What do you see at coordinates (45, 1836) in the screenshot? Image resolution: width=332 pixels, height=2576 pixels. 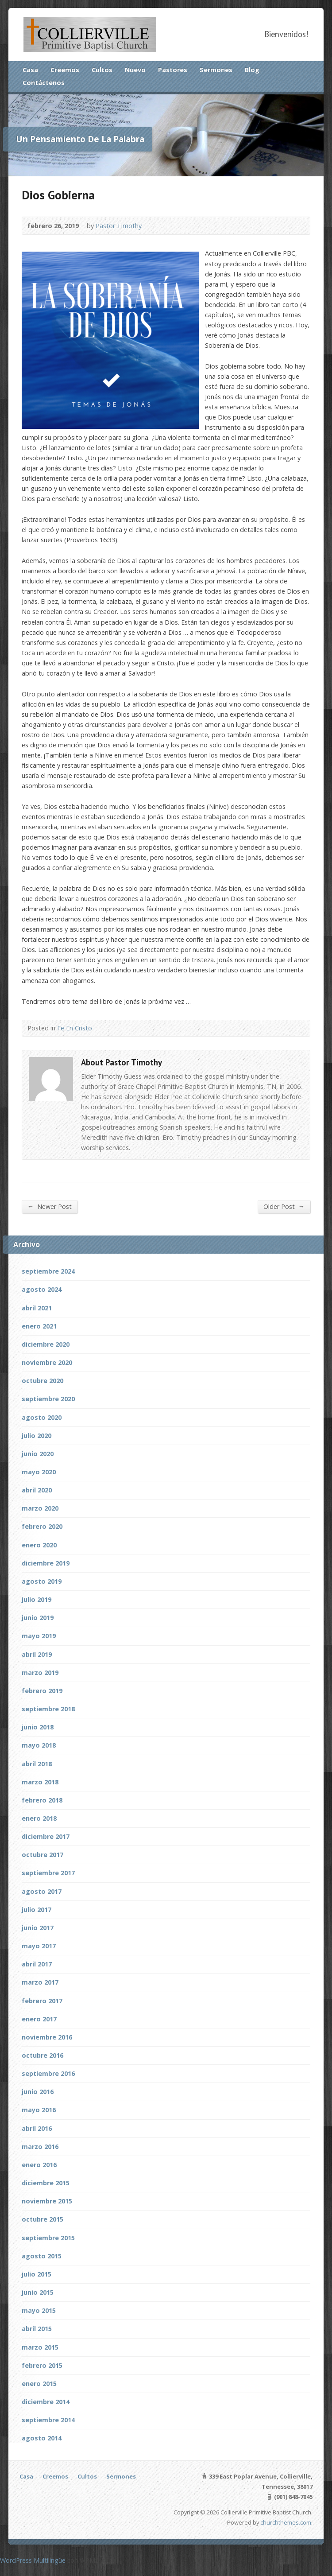 I see `diciembre 2017` at bounding box center [45, 1836].